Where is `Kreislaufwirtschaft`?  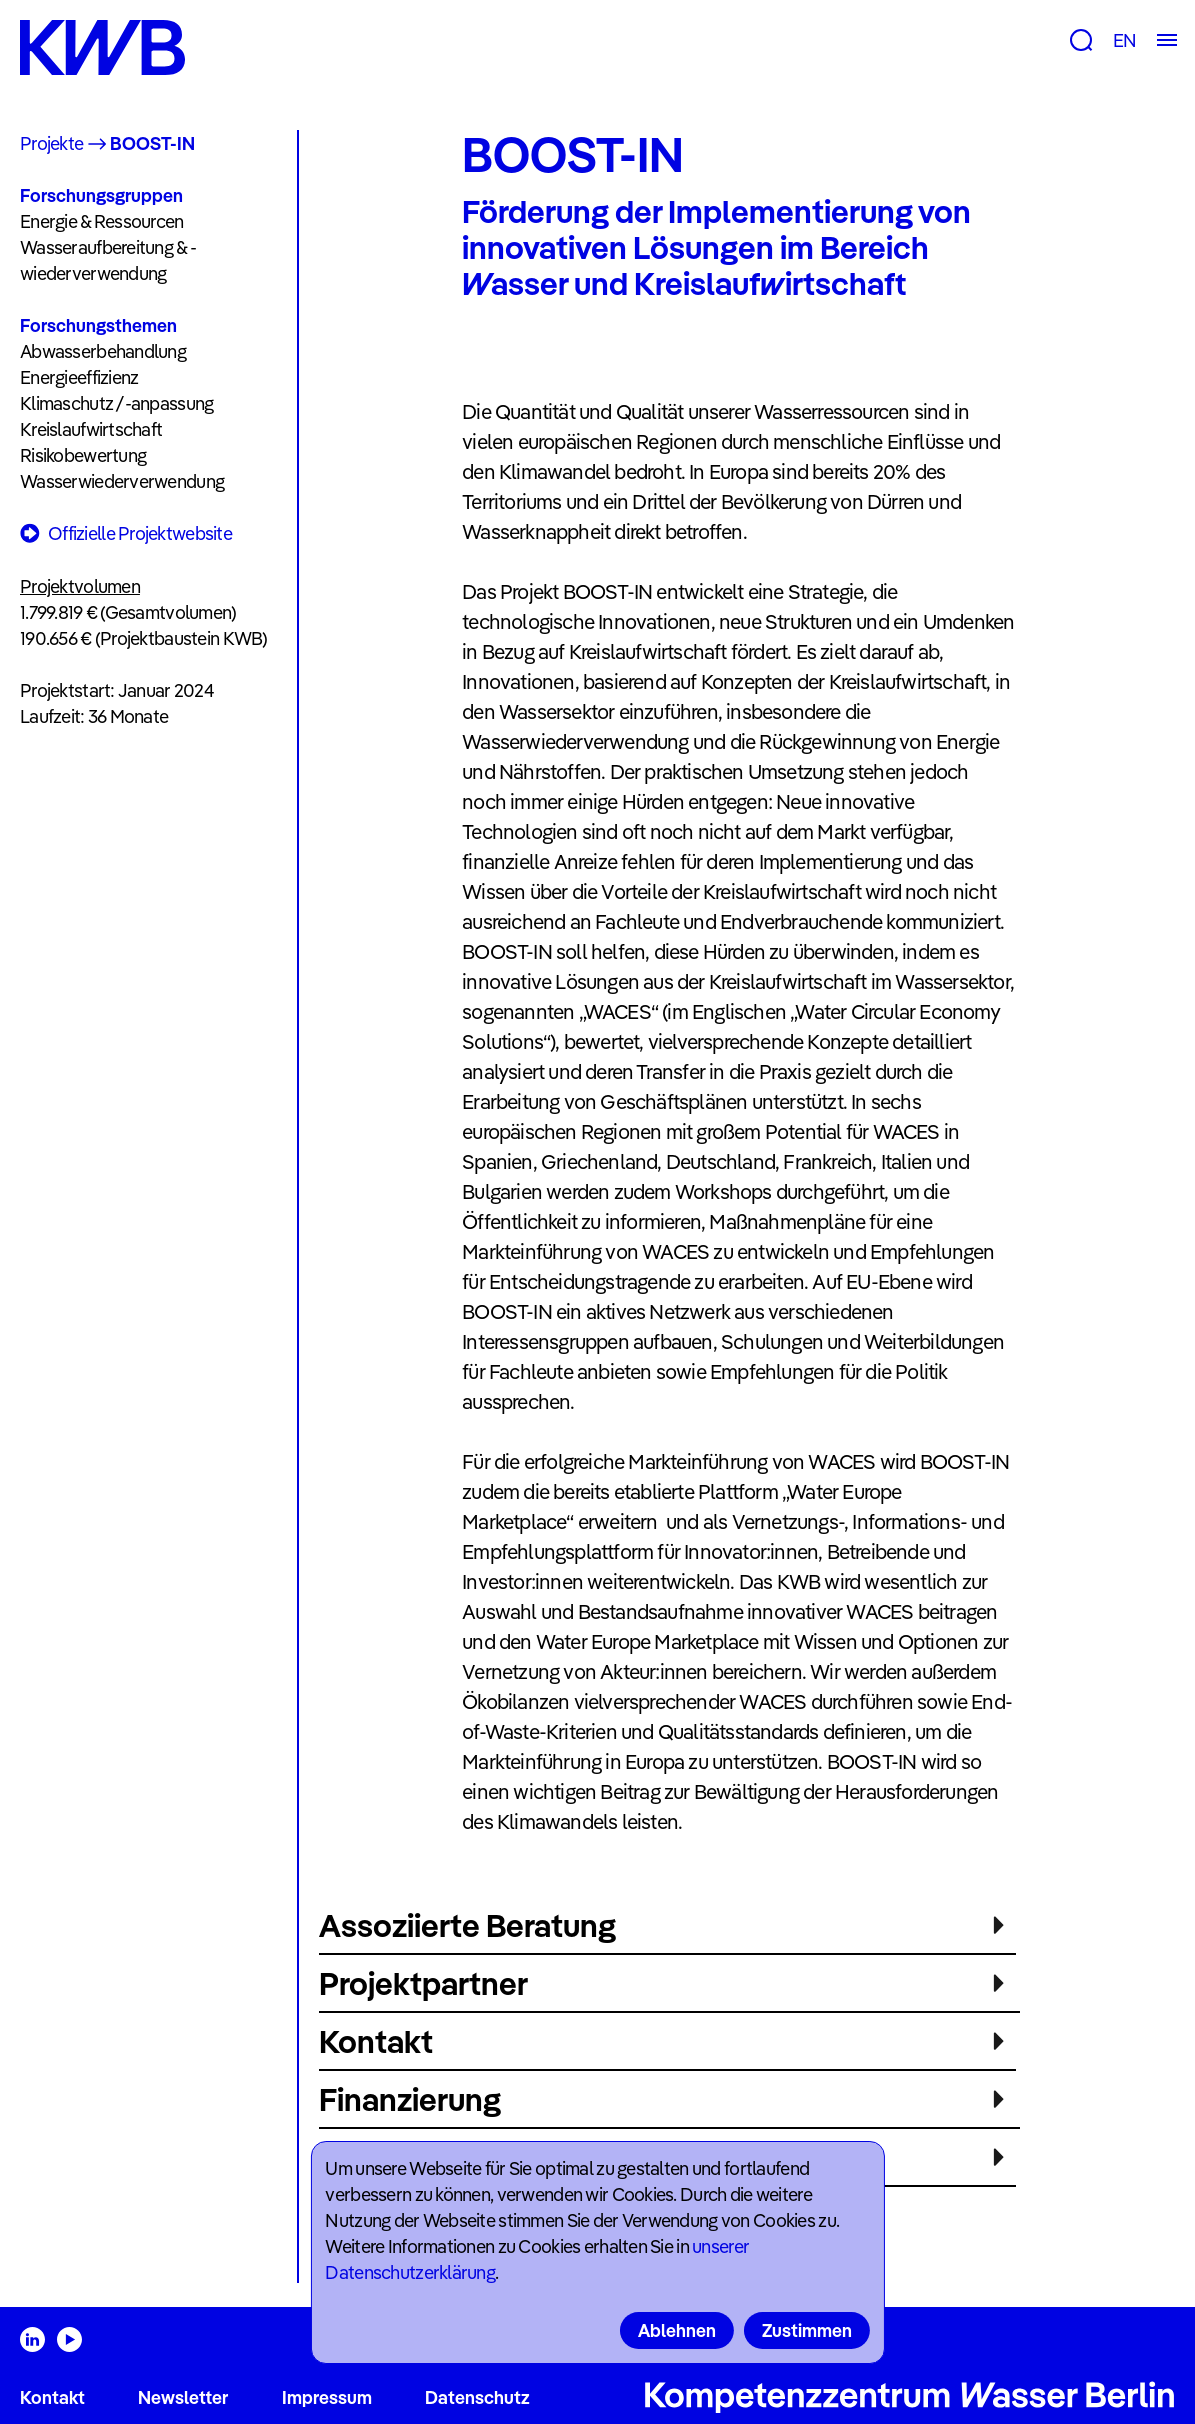 Kreislaufwirtschaft is located at coordinates (91, 429).